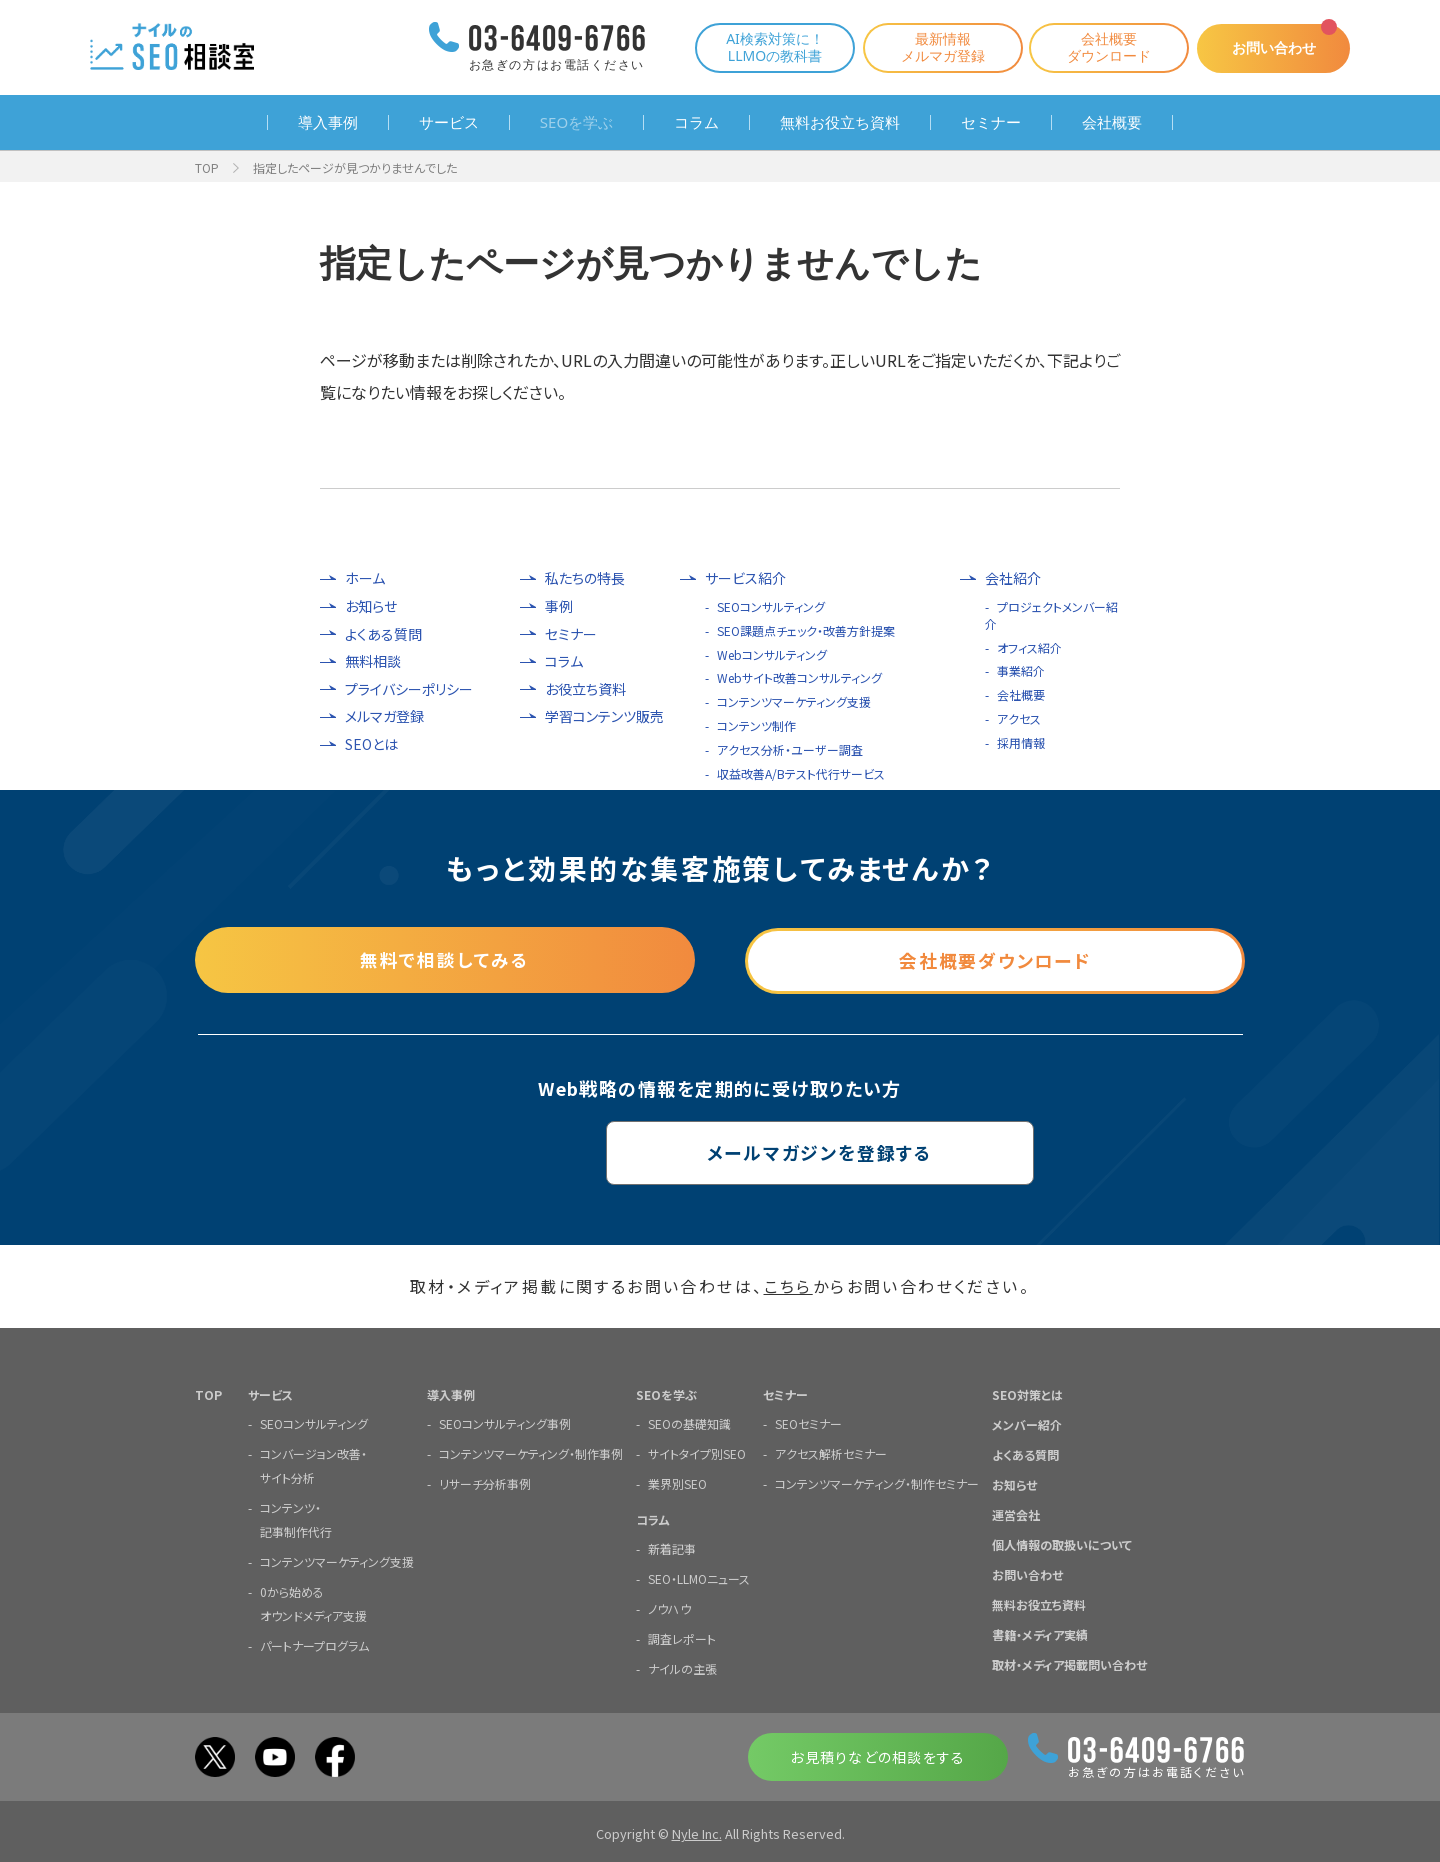 The image size is (1440, 1862). I want to click on Nyle Inc., so click(697, 1832).